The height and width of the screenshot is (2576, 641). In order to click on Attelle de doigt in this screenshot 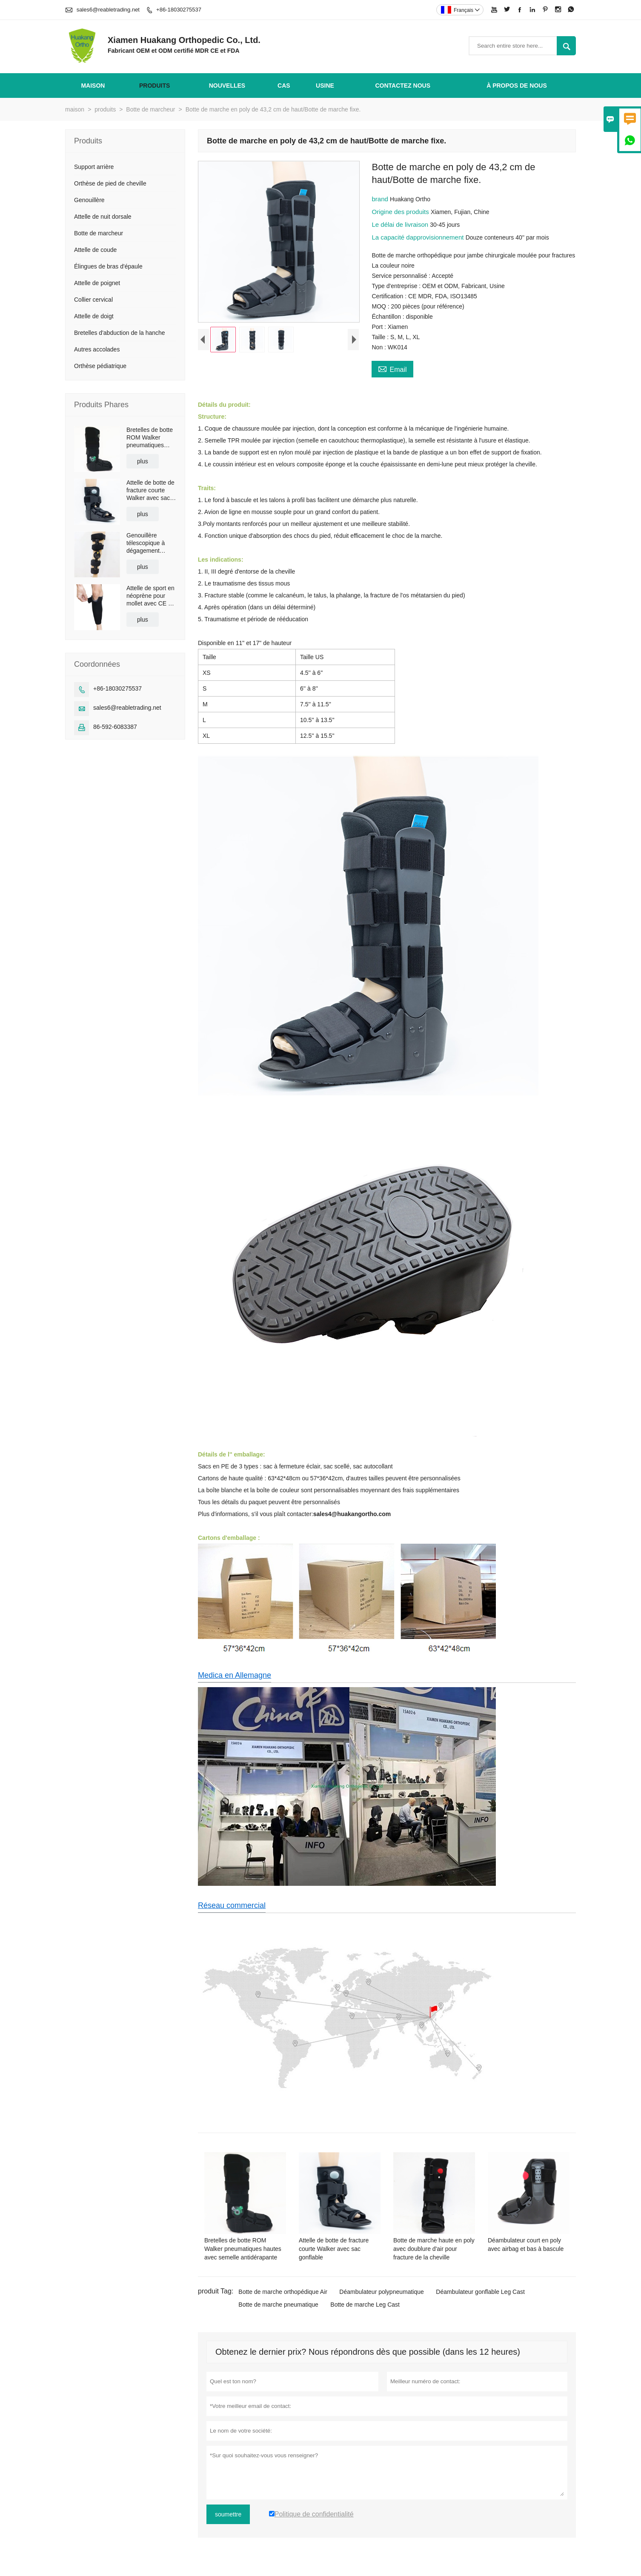, I will do `click(94, 316)`.